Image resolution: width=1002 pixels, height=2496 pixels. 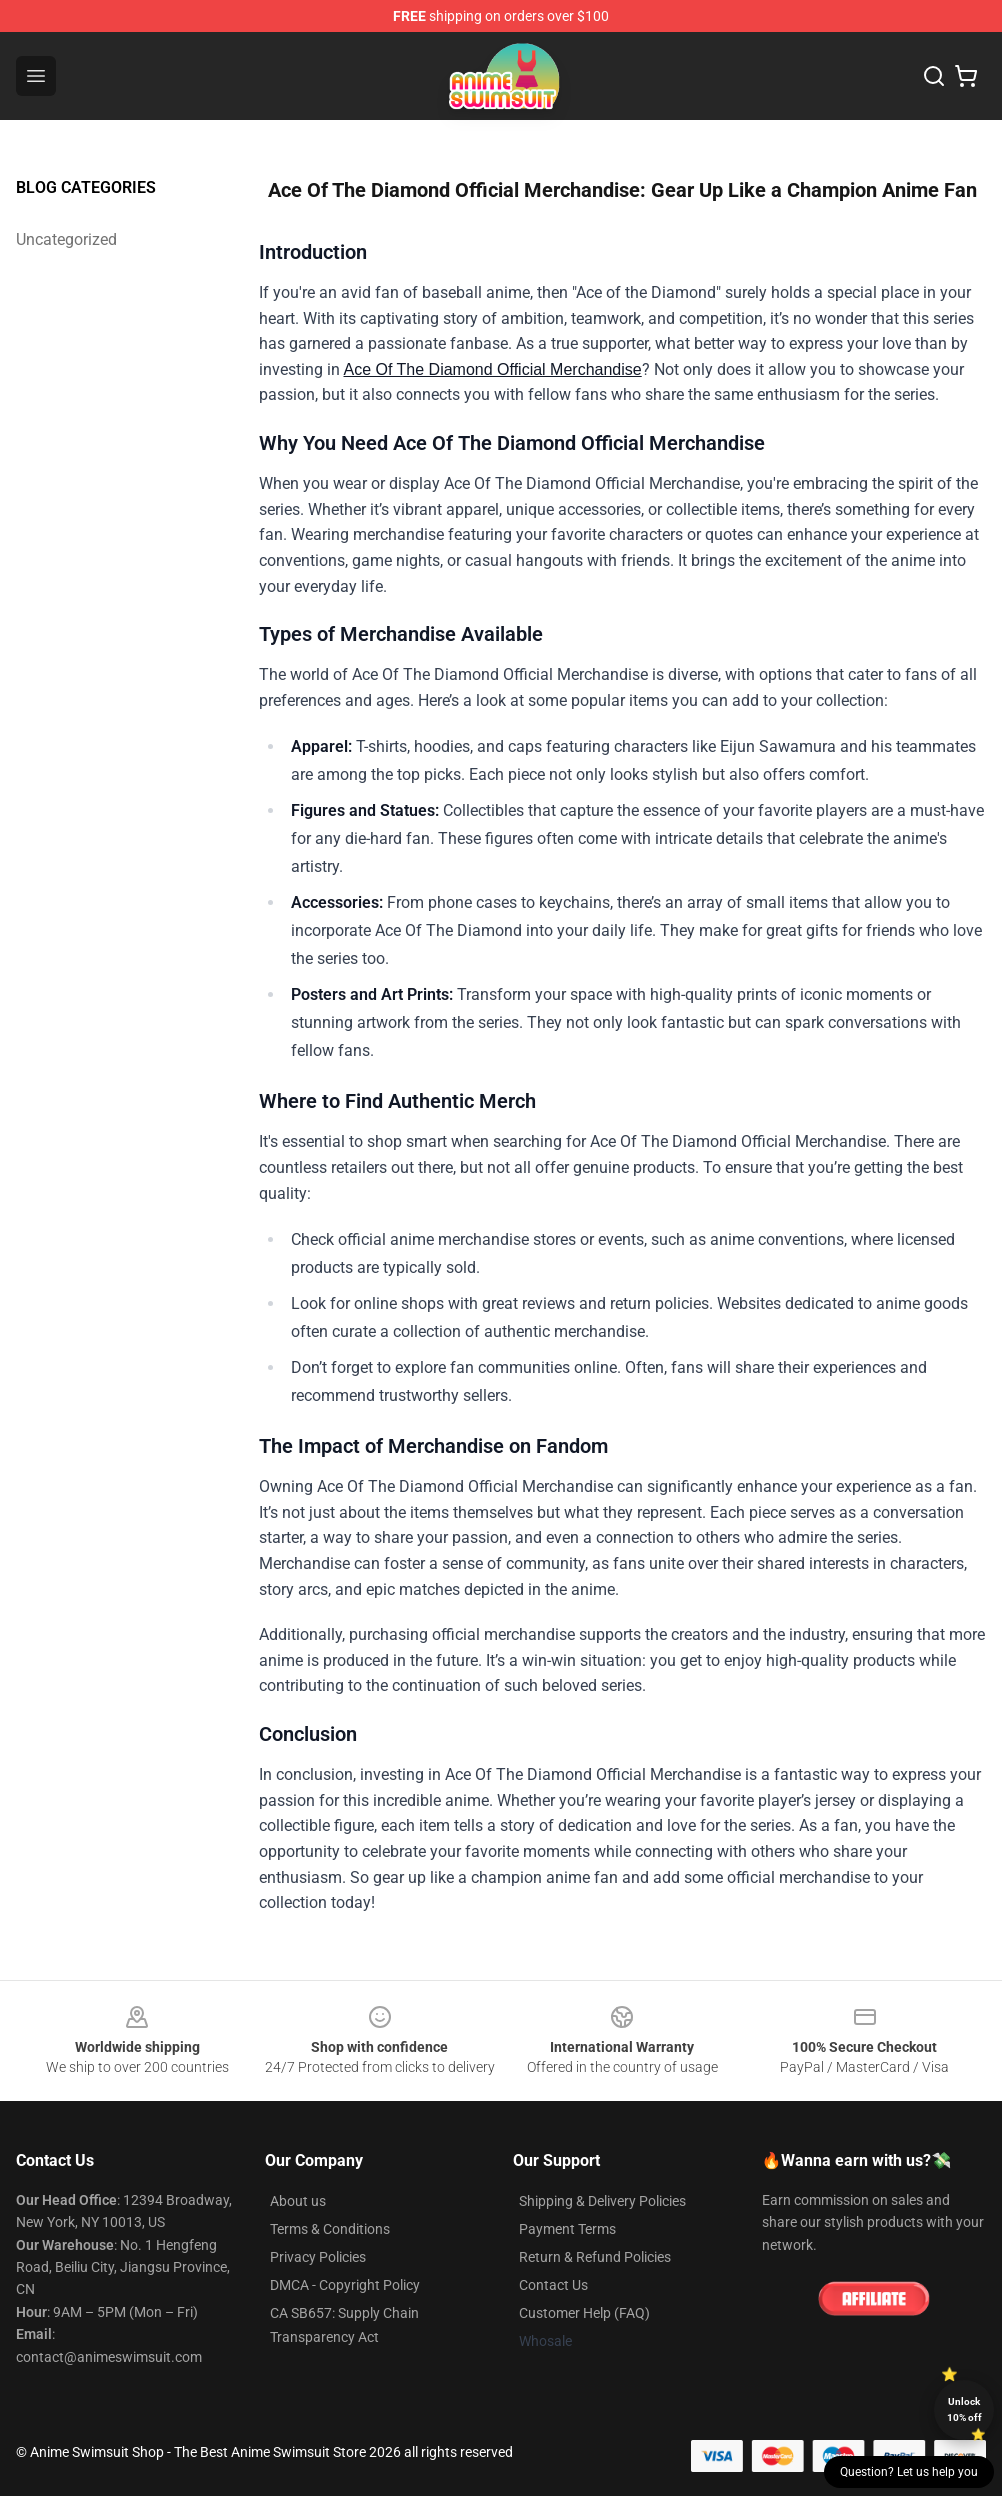 I want to click on Question? Let us help you [button], so click(x=909, y=2472).